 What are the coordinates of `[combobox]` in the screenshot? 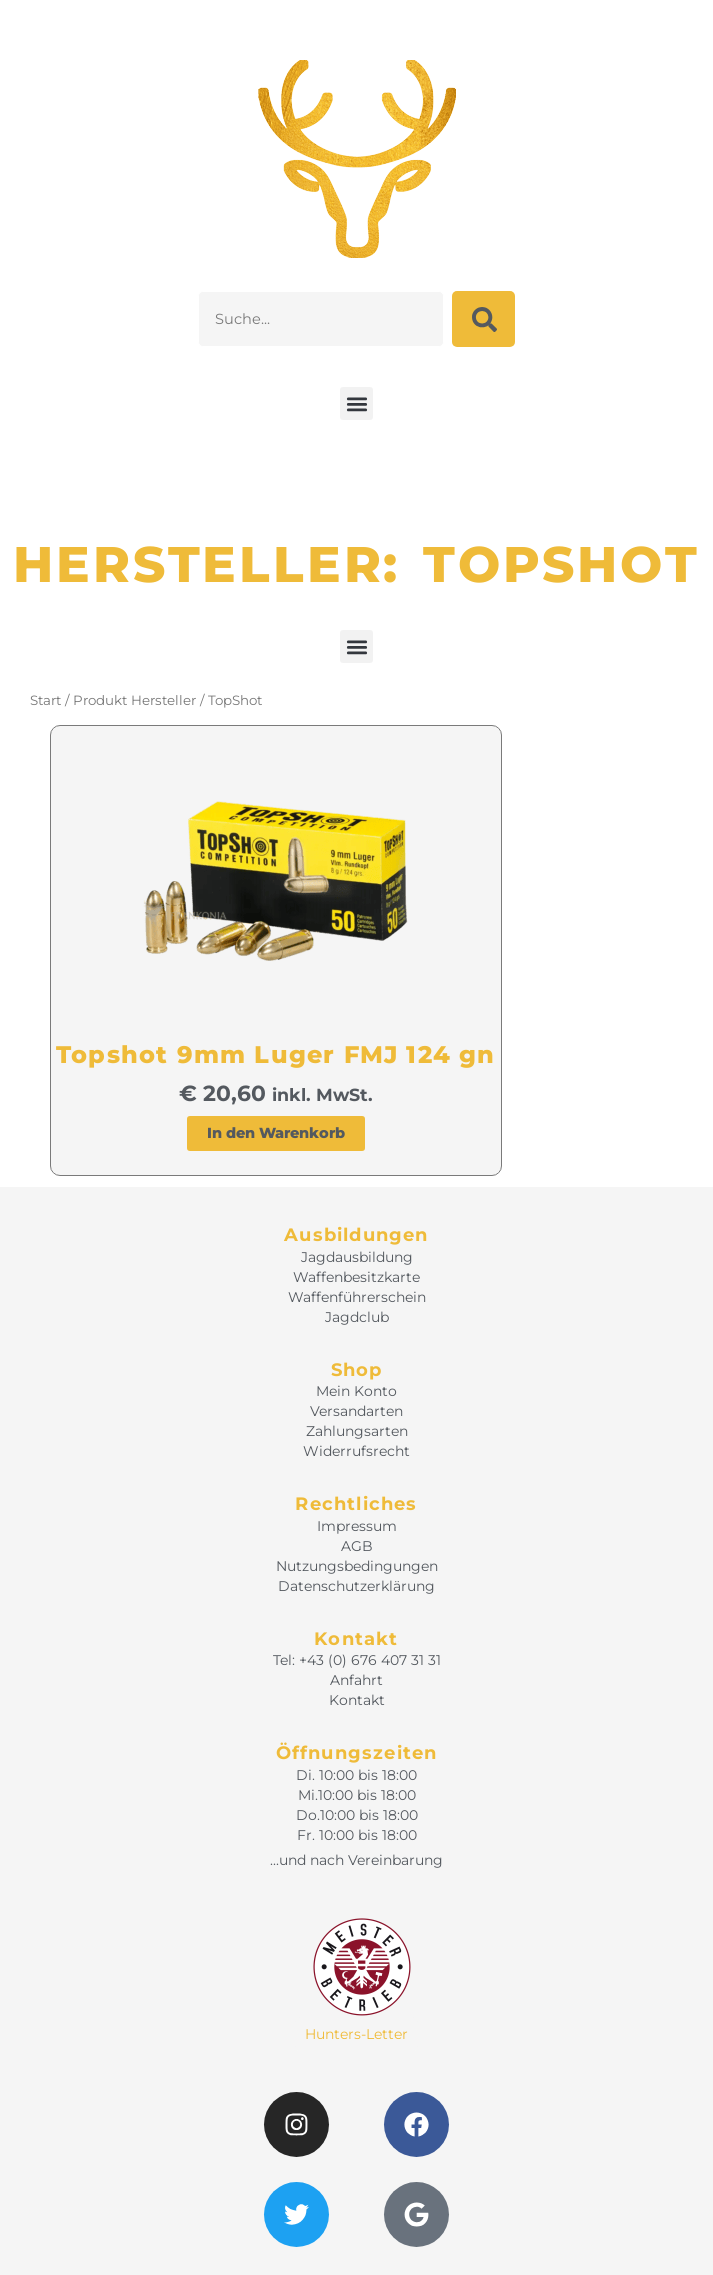 It's located at (320, 319).